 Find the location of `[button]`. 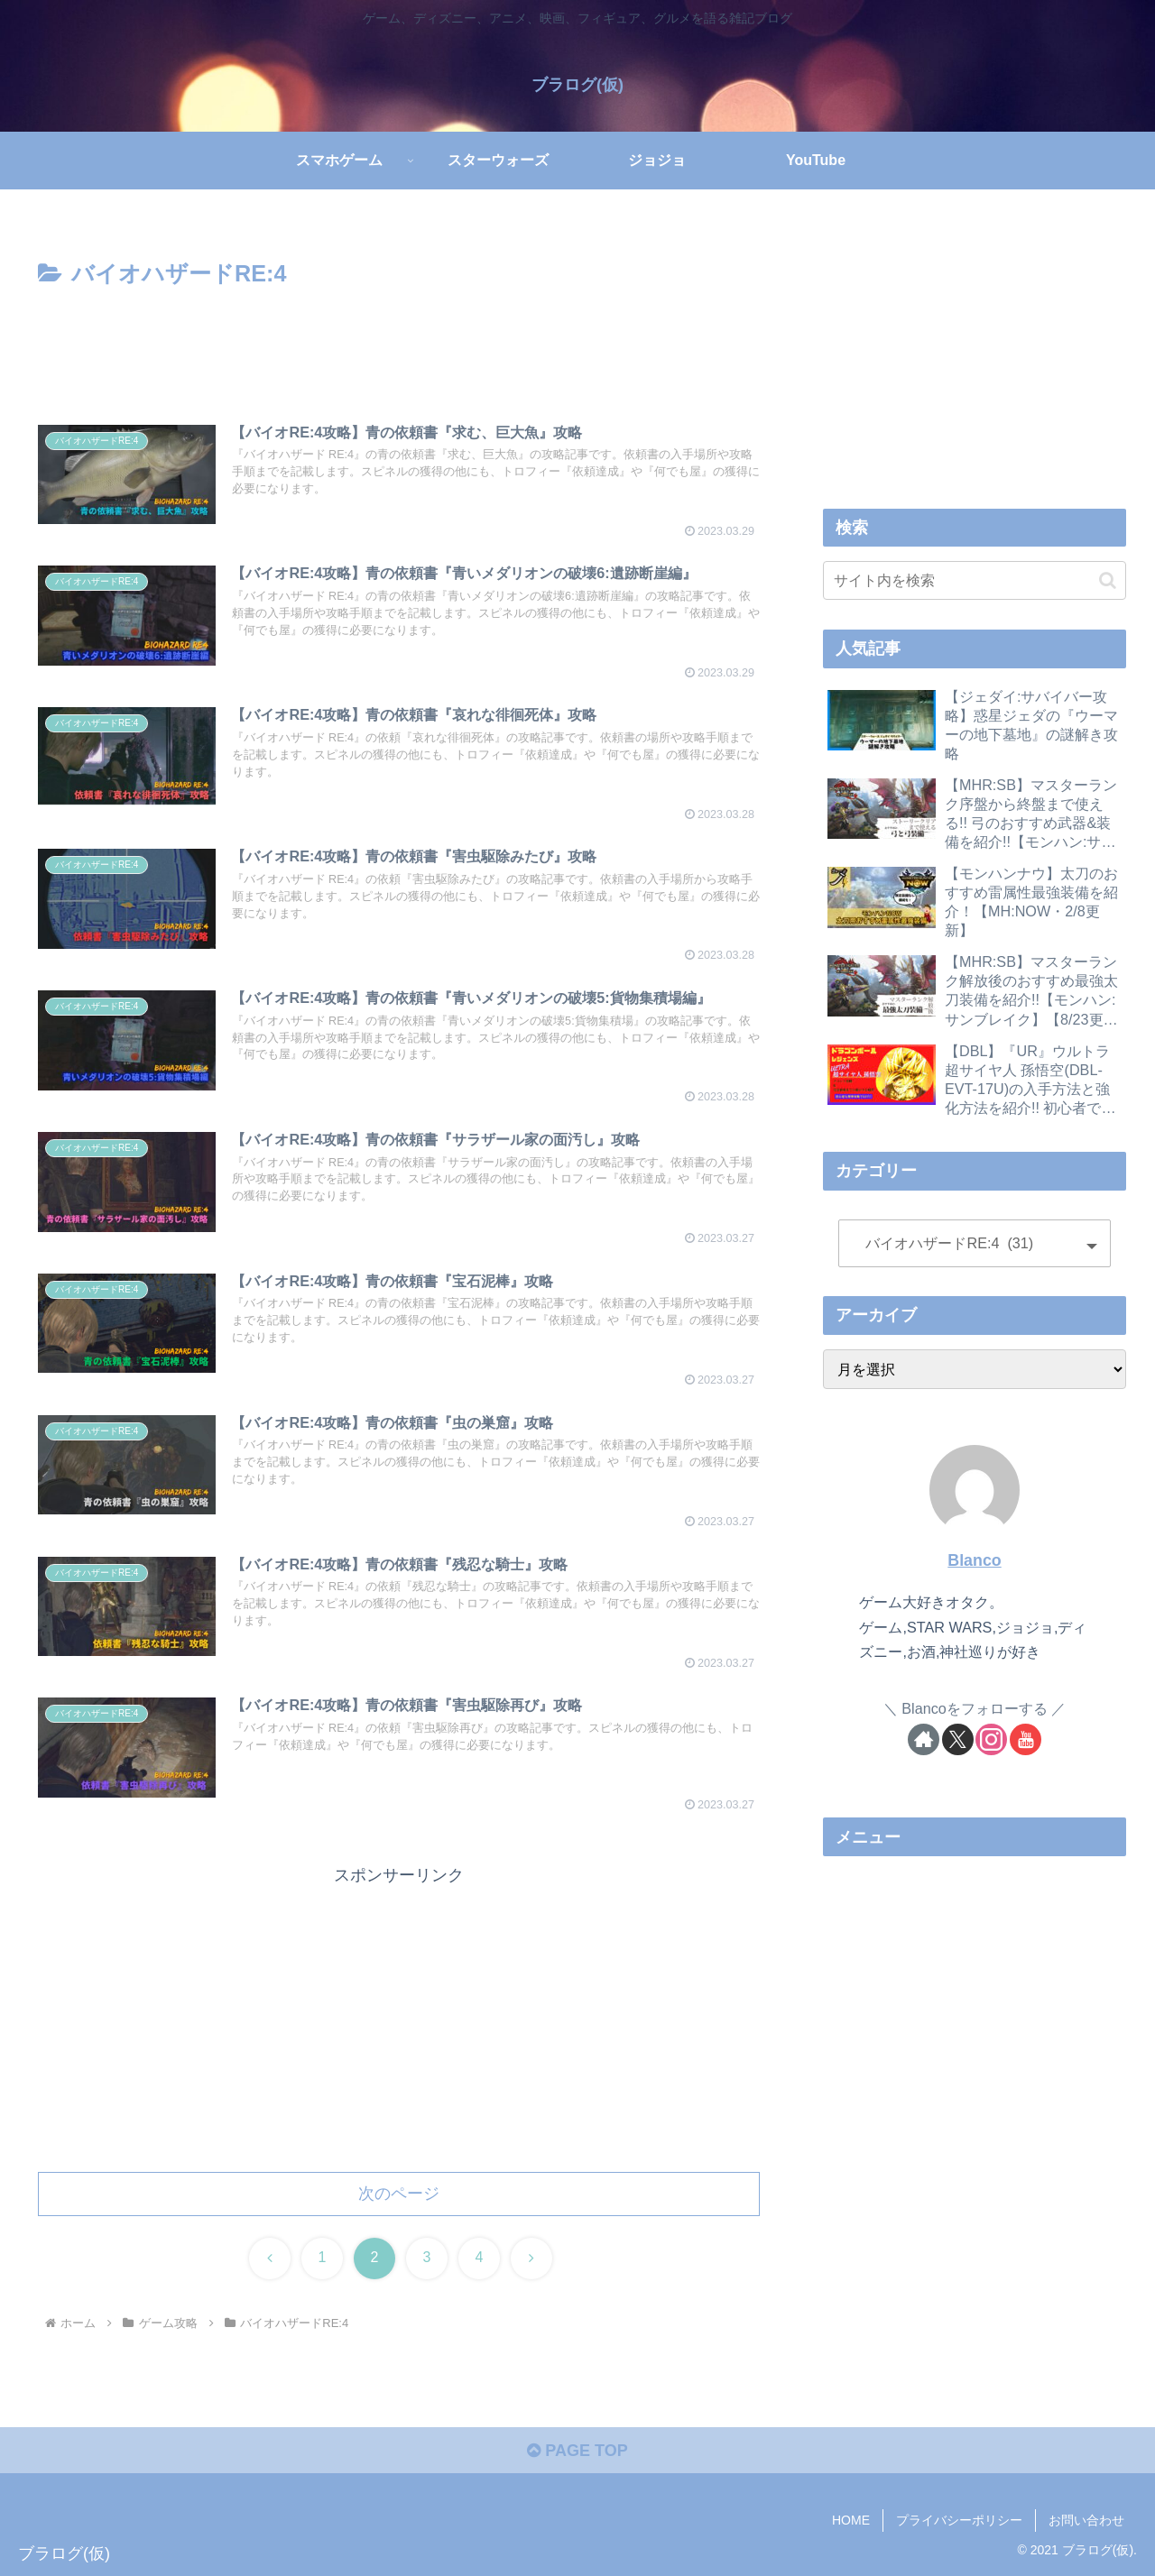

[button] is located at coordinates (1107, 580).